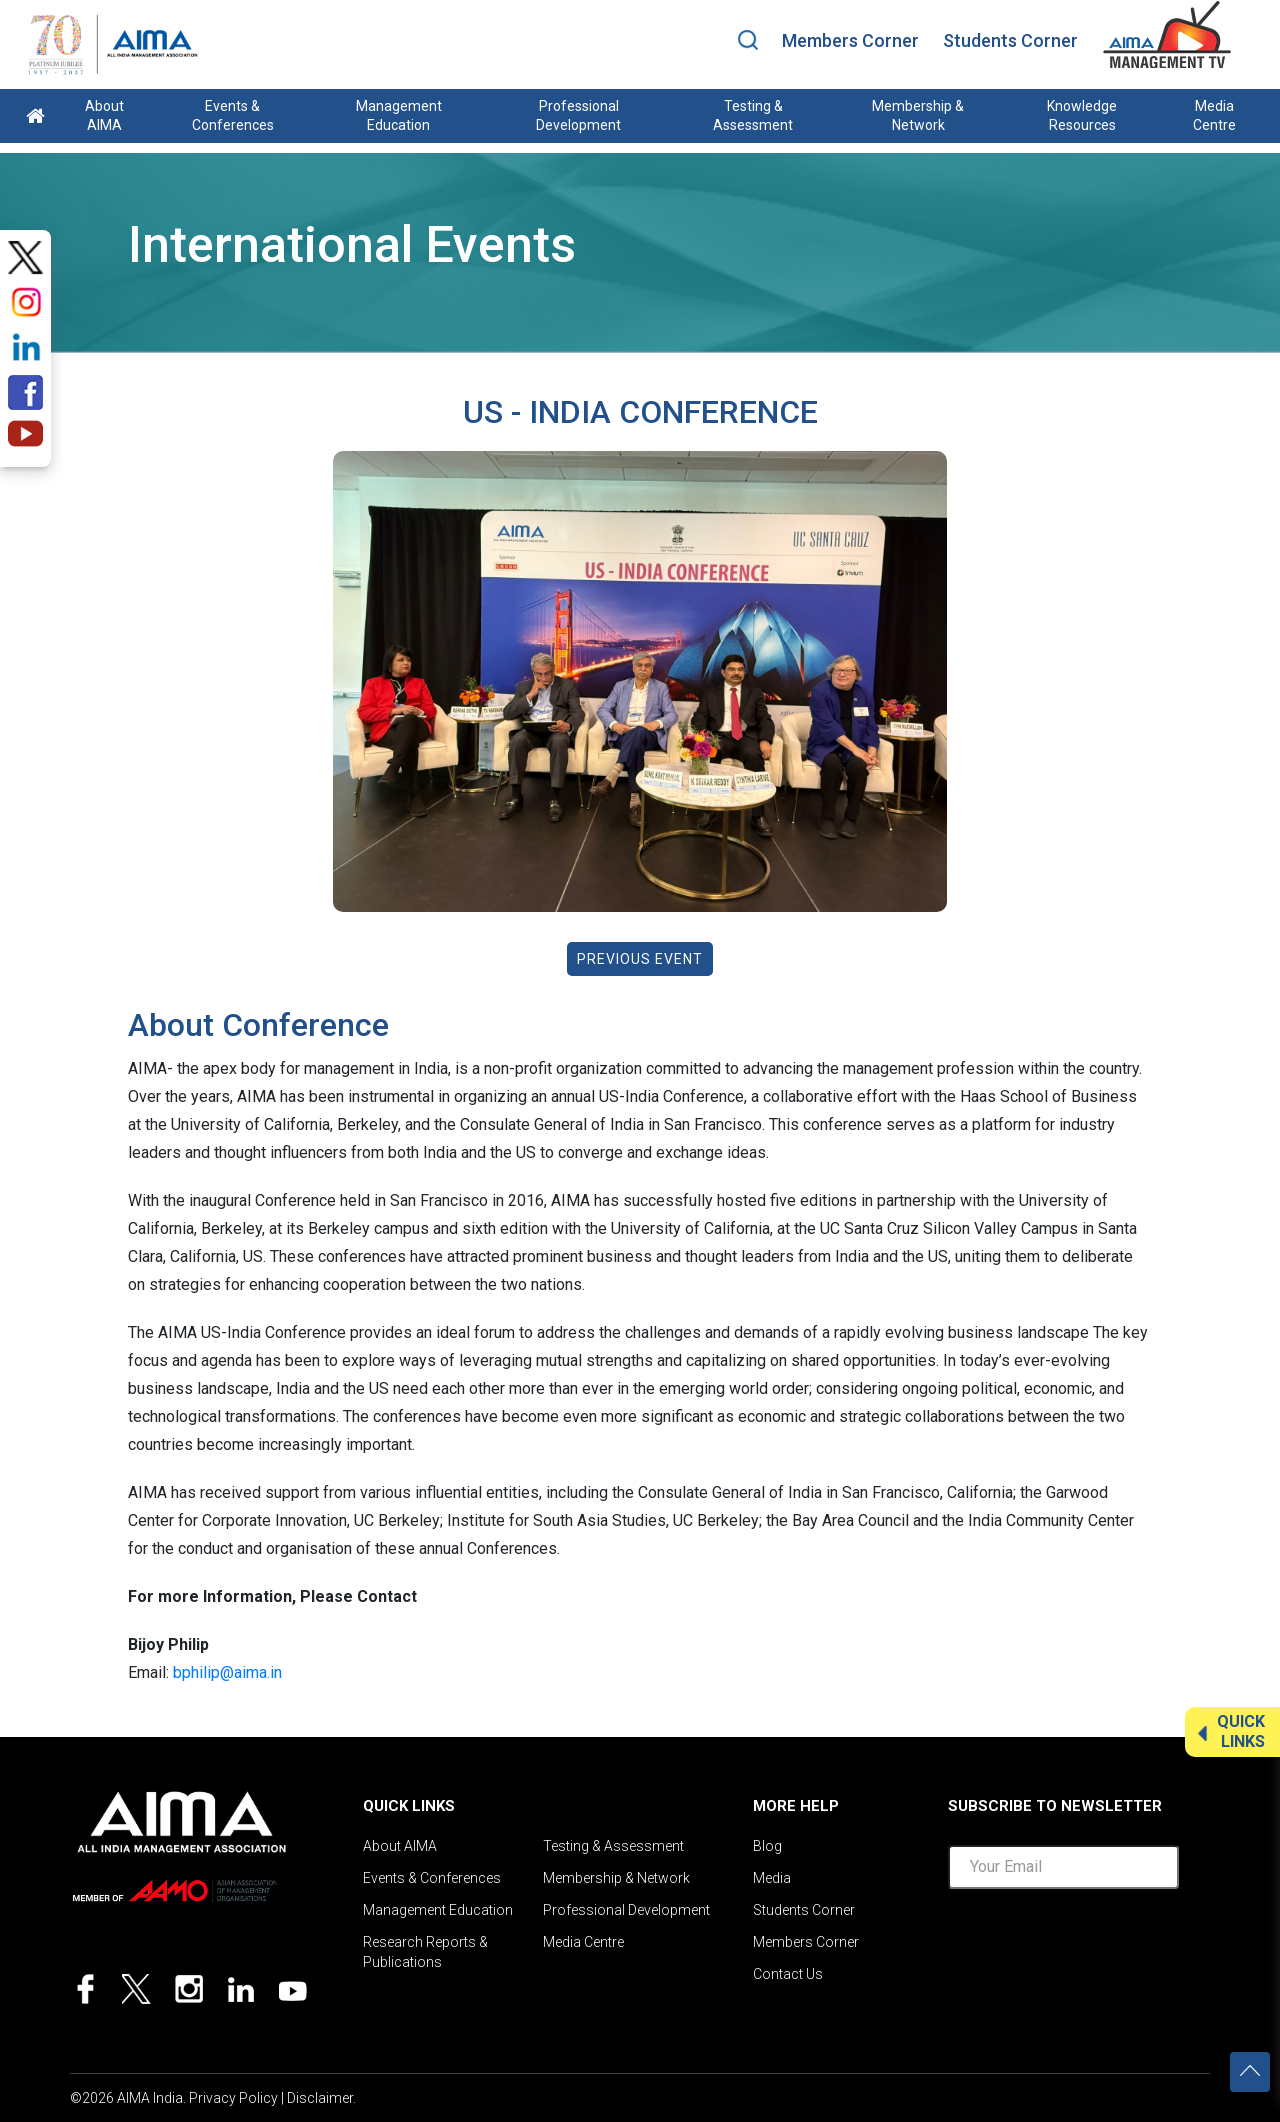 The width and height of the screenshot is (1280, 2122). What do you see at coordinates (104, 115) in the screenshot?
I see `About AIMA` at bounding box center [104, 115].